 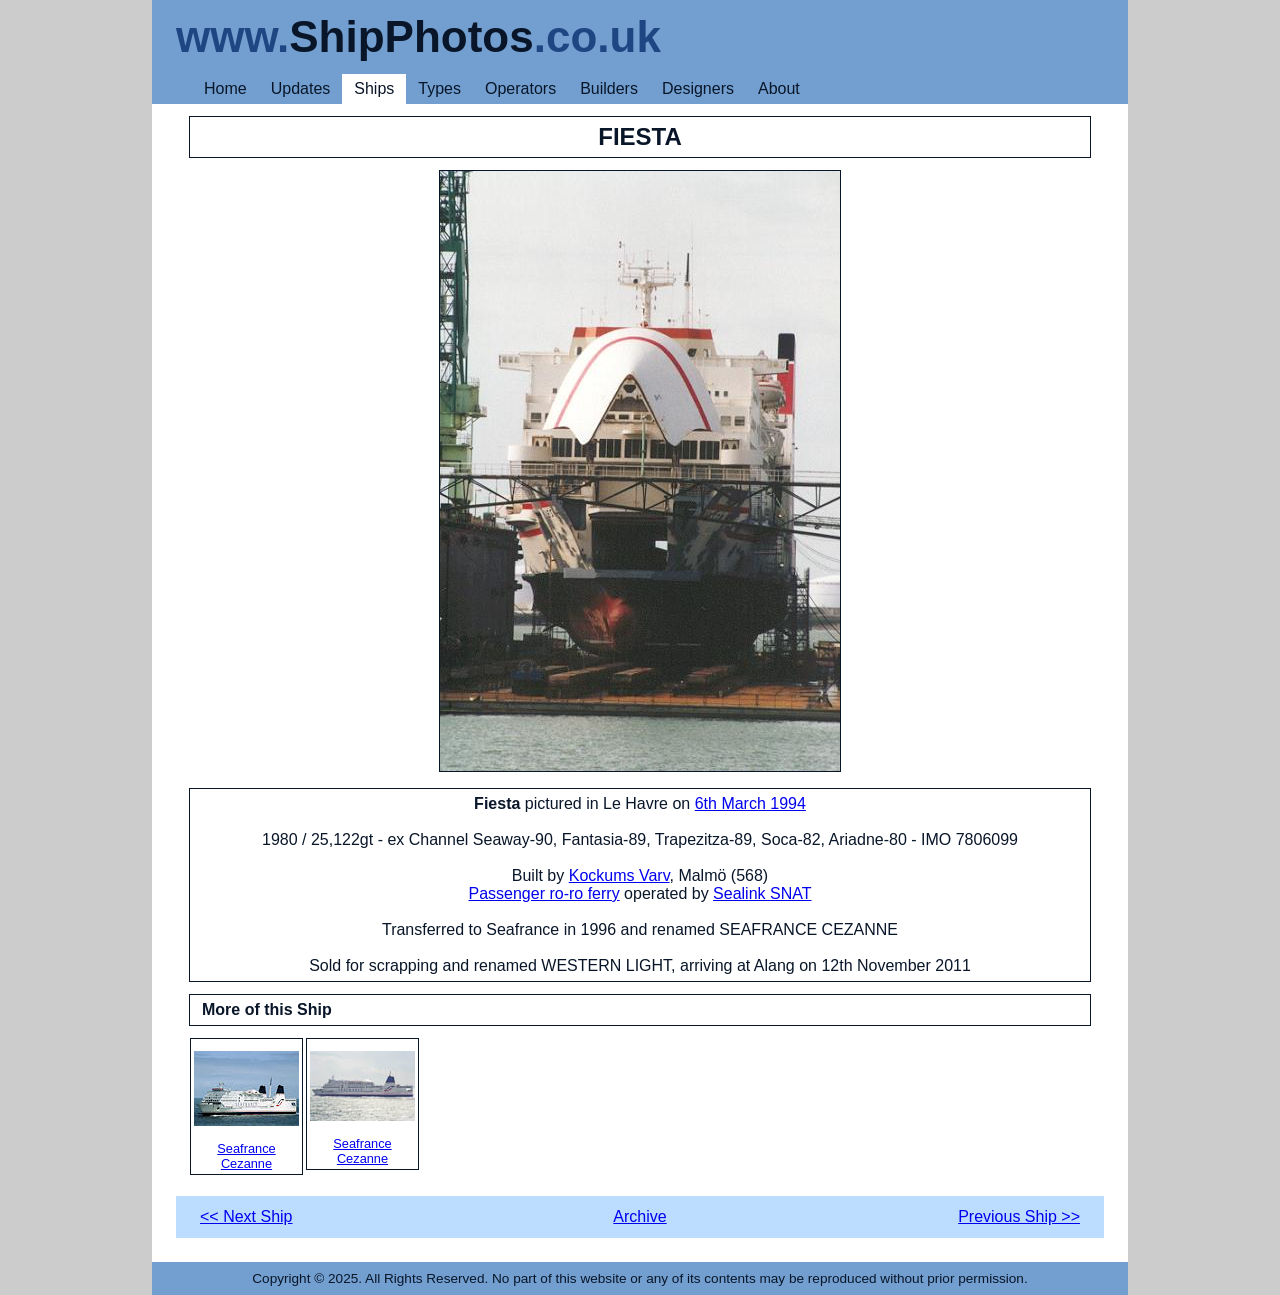 What do you see at coordinates (520, 88) in the screenshot?
I see `Operators` at bounding box center [520, 88].